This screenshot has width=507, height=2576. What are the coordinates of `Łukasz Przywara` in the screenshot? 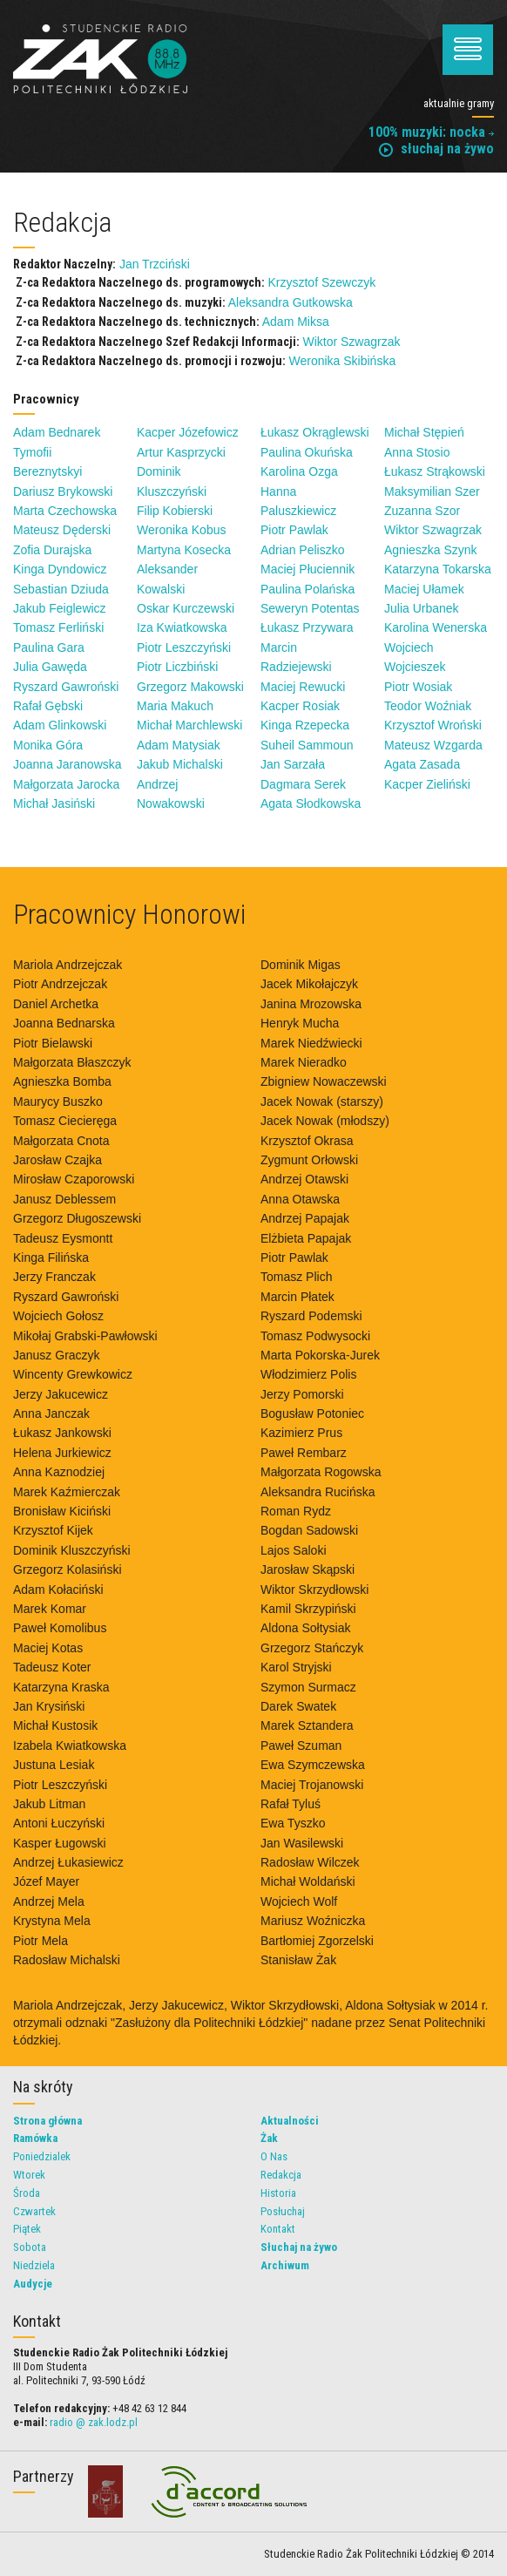 It's located at (307, 627).